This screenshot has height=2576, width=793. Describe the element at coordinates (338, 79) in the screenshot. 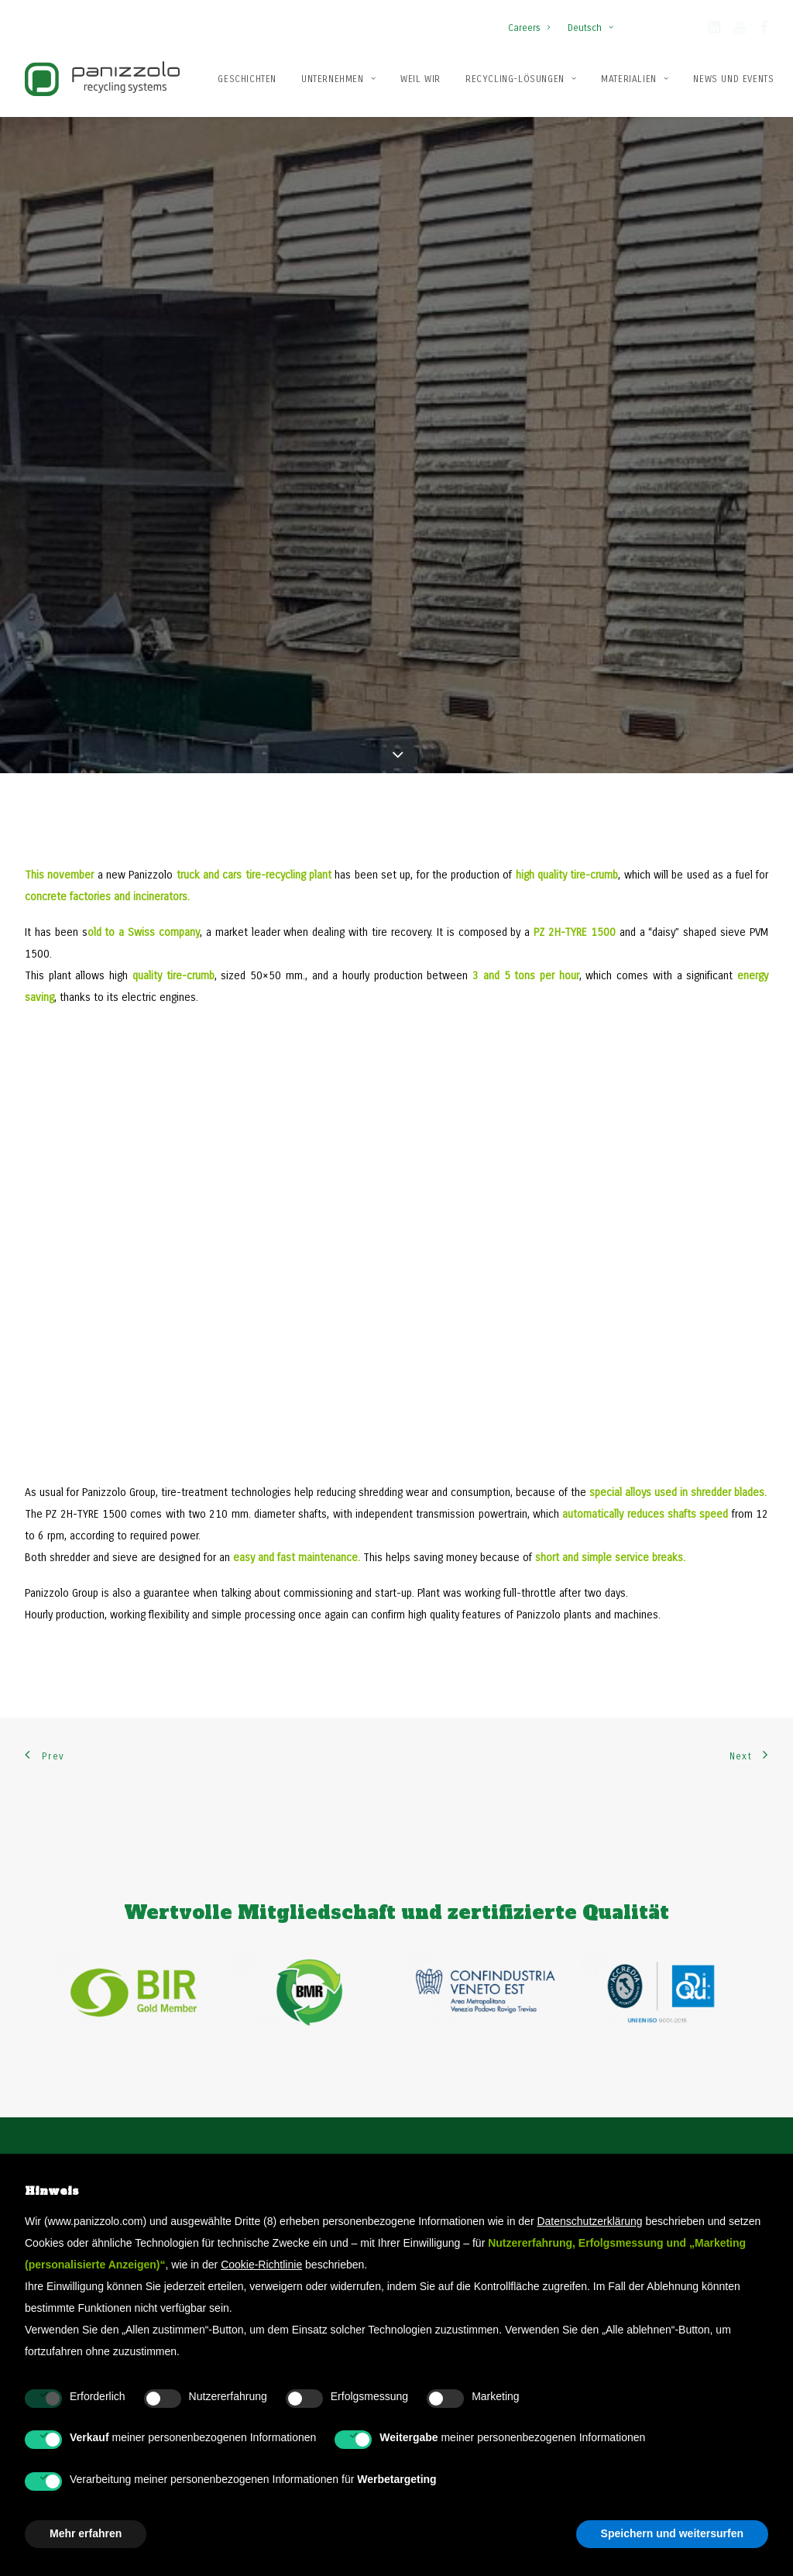

I see `Unternehmen` at that location.